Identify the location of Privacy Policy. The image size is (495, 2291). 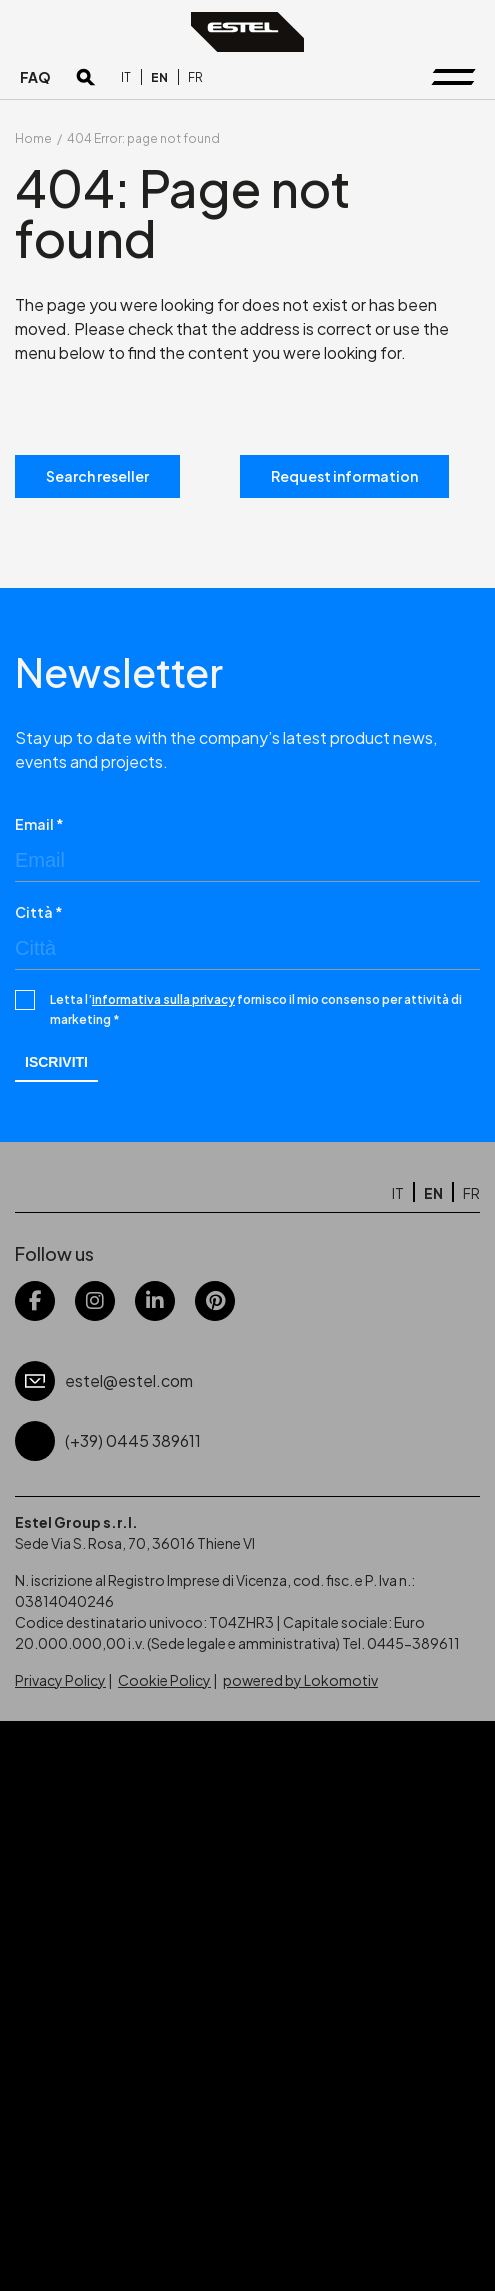
(60, 1680).